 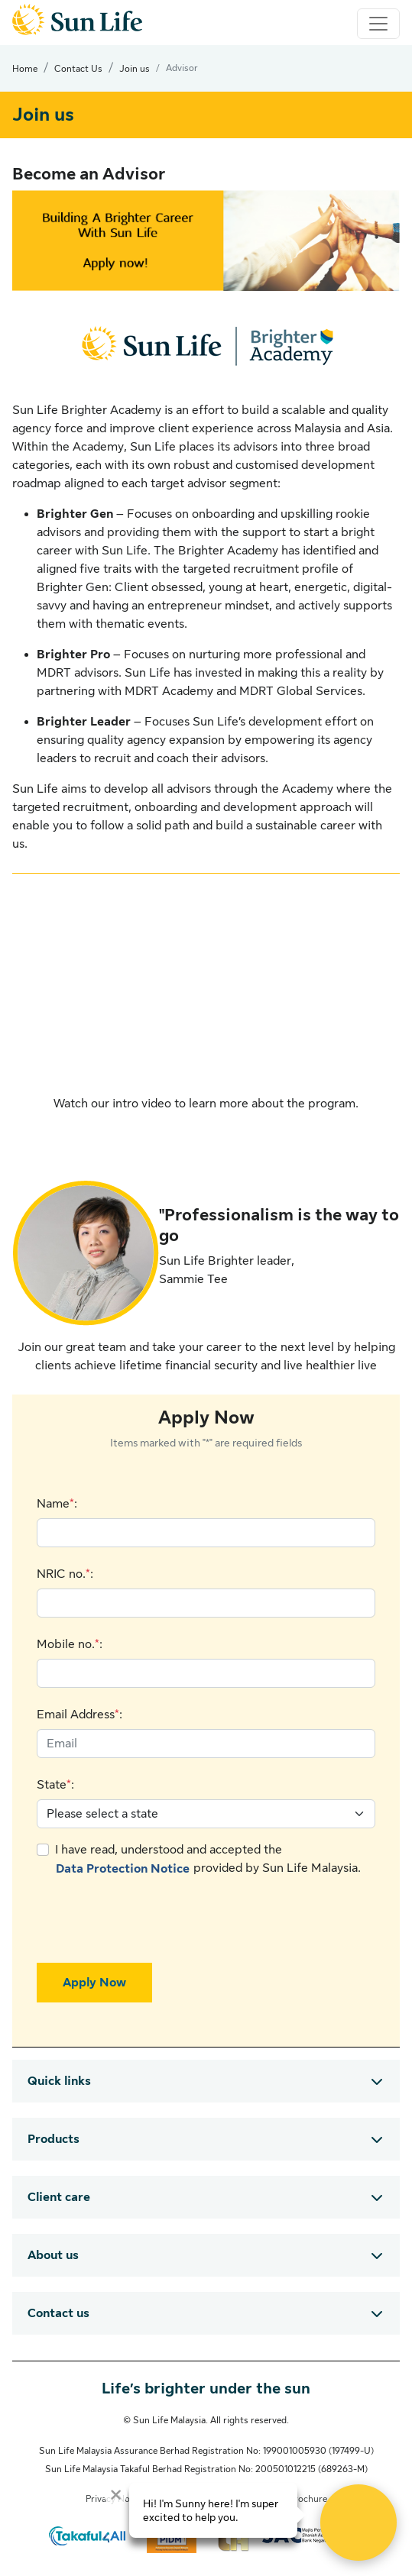 What do you see at coordinates (53, 2255) in the screenshot?
I see `About us` at bounding box center [53, 2255].